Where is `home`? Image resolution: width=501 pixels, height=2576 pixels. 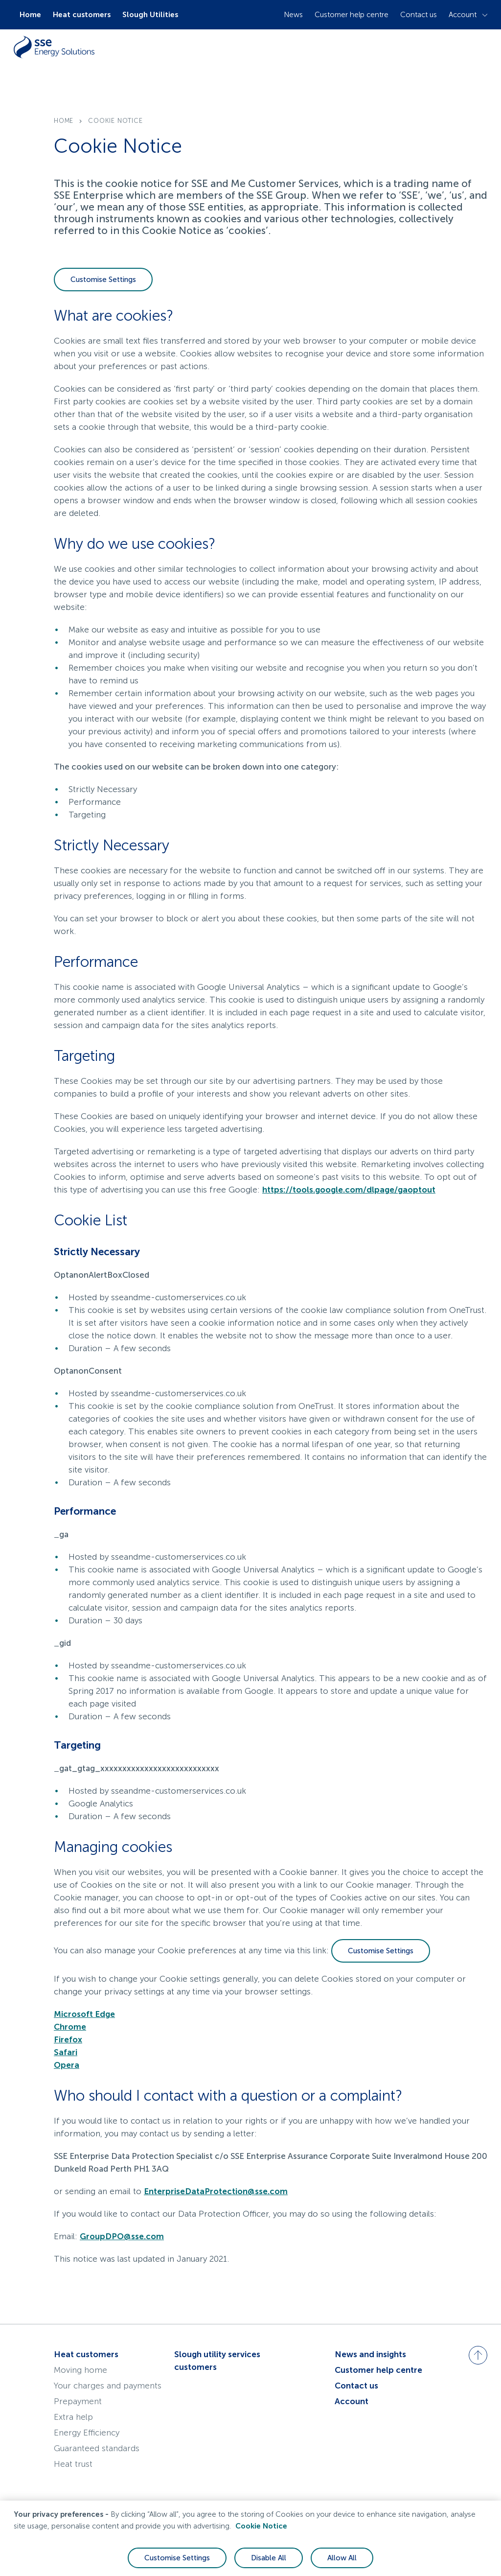 home is located at coordinates (63, 120).